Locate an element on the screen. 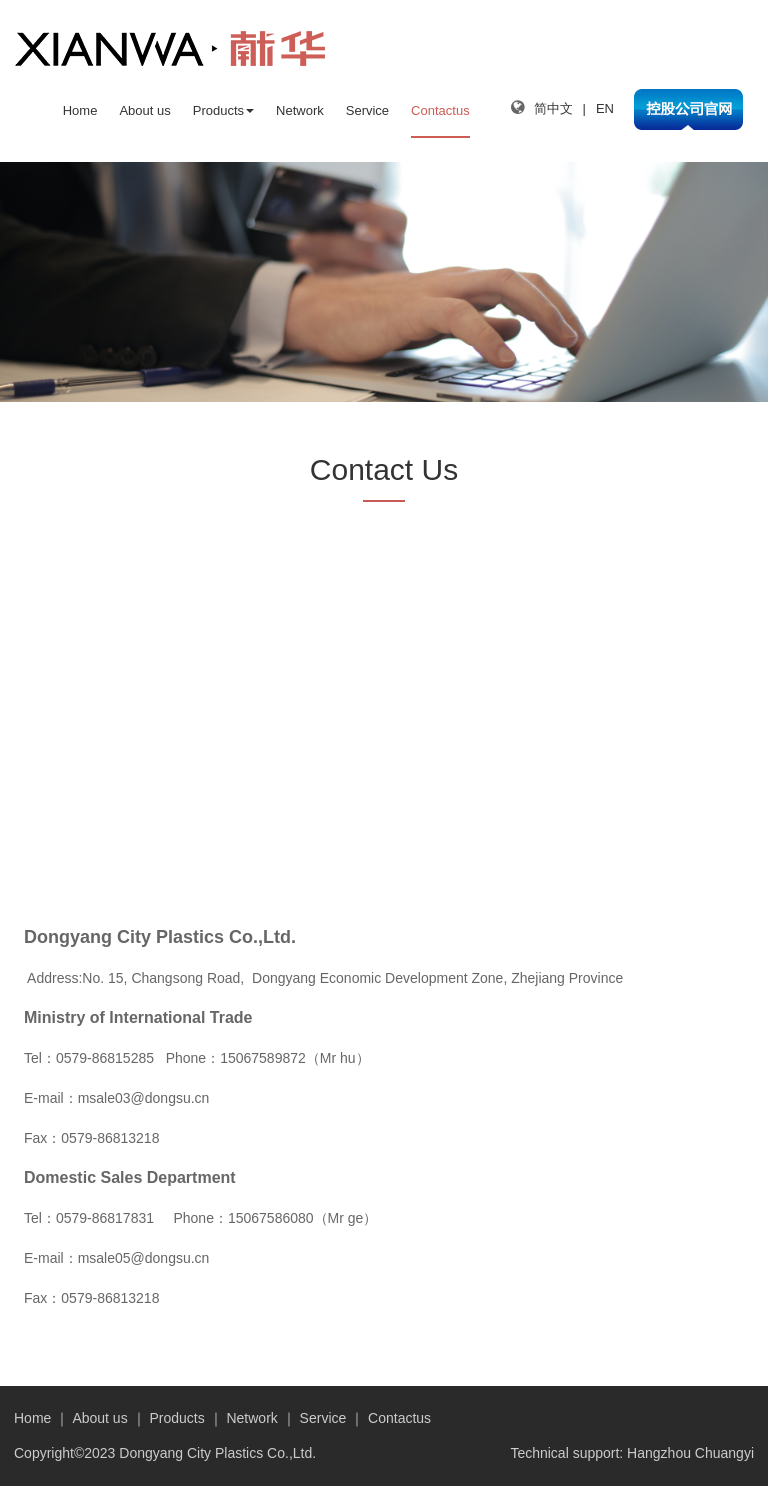  About us is located at coordinates (144, 110).